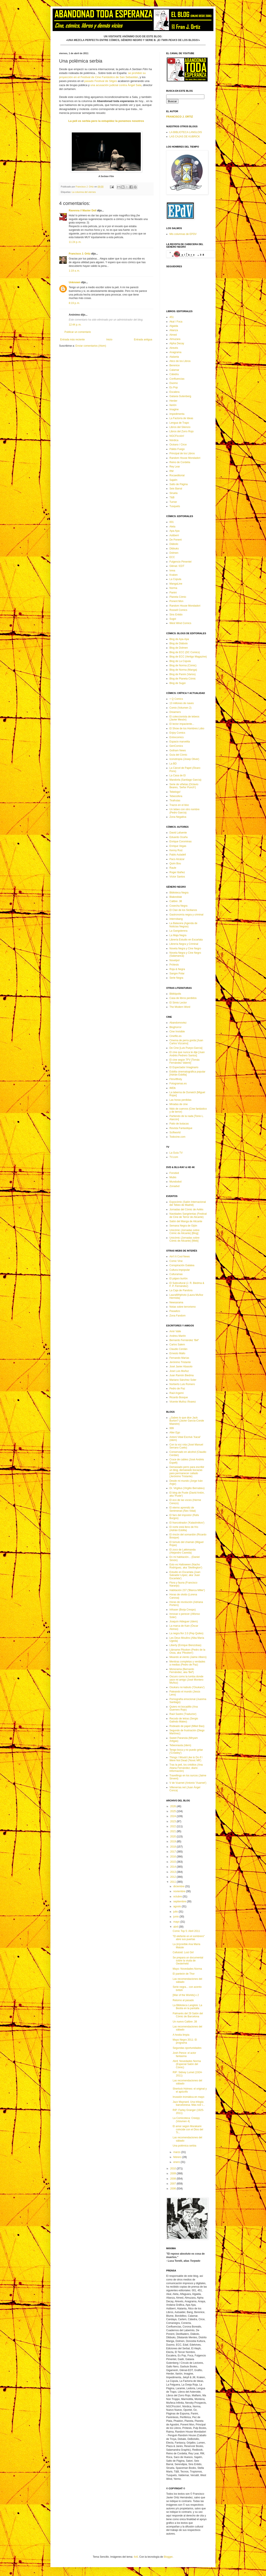  Describe the element at coordinates (176, 1152) in the screenshot. I see `La Guí­a TV` at that location.